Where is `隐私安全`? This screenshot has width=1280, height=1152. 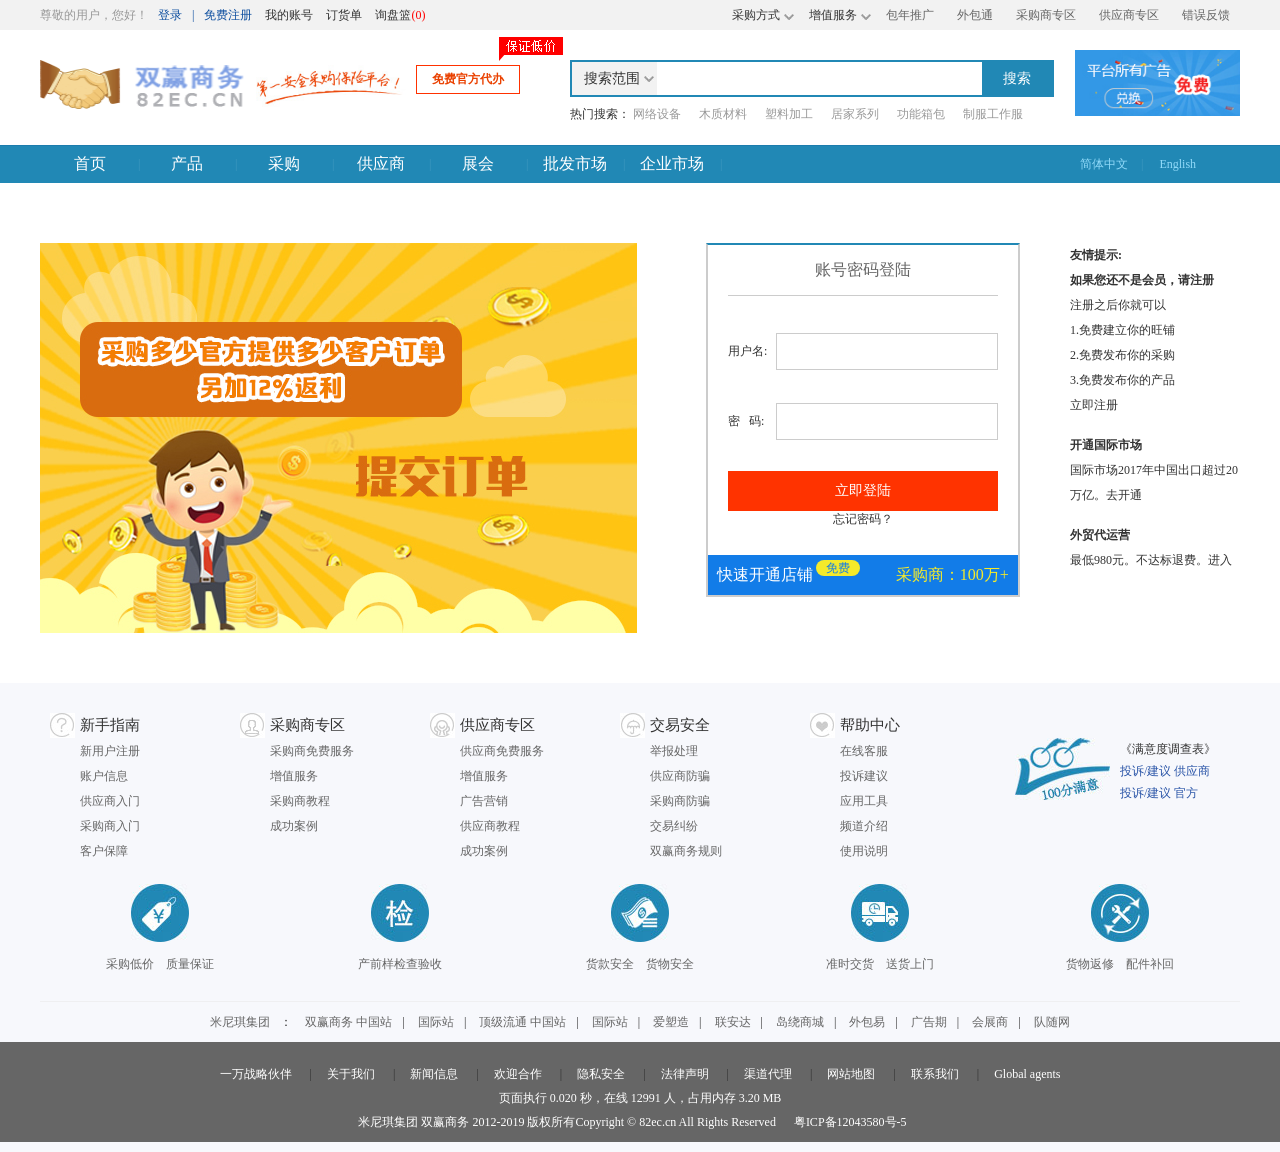
隐私安全 is located at coordinates (601, 1074).